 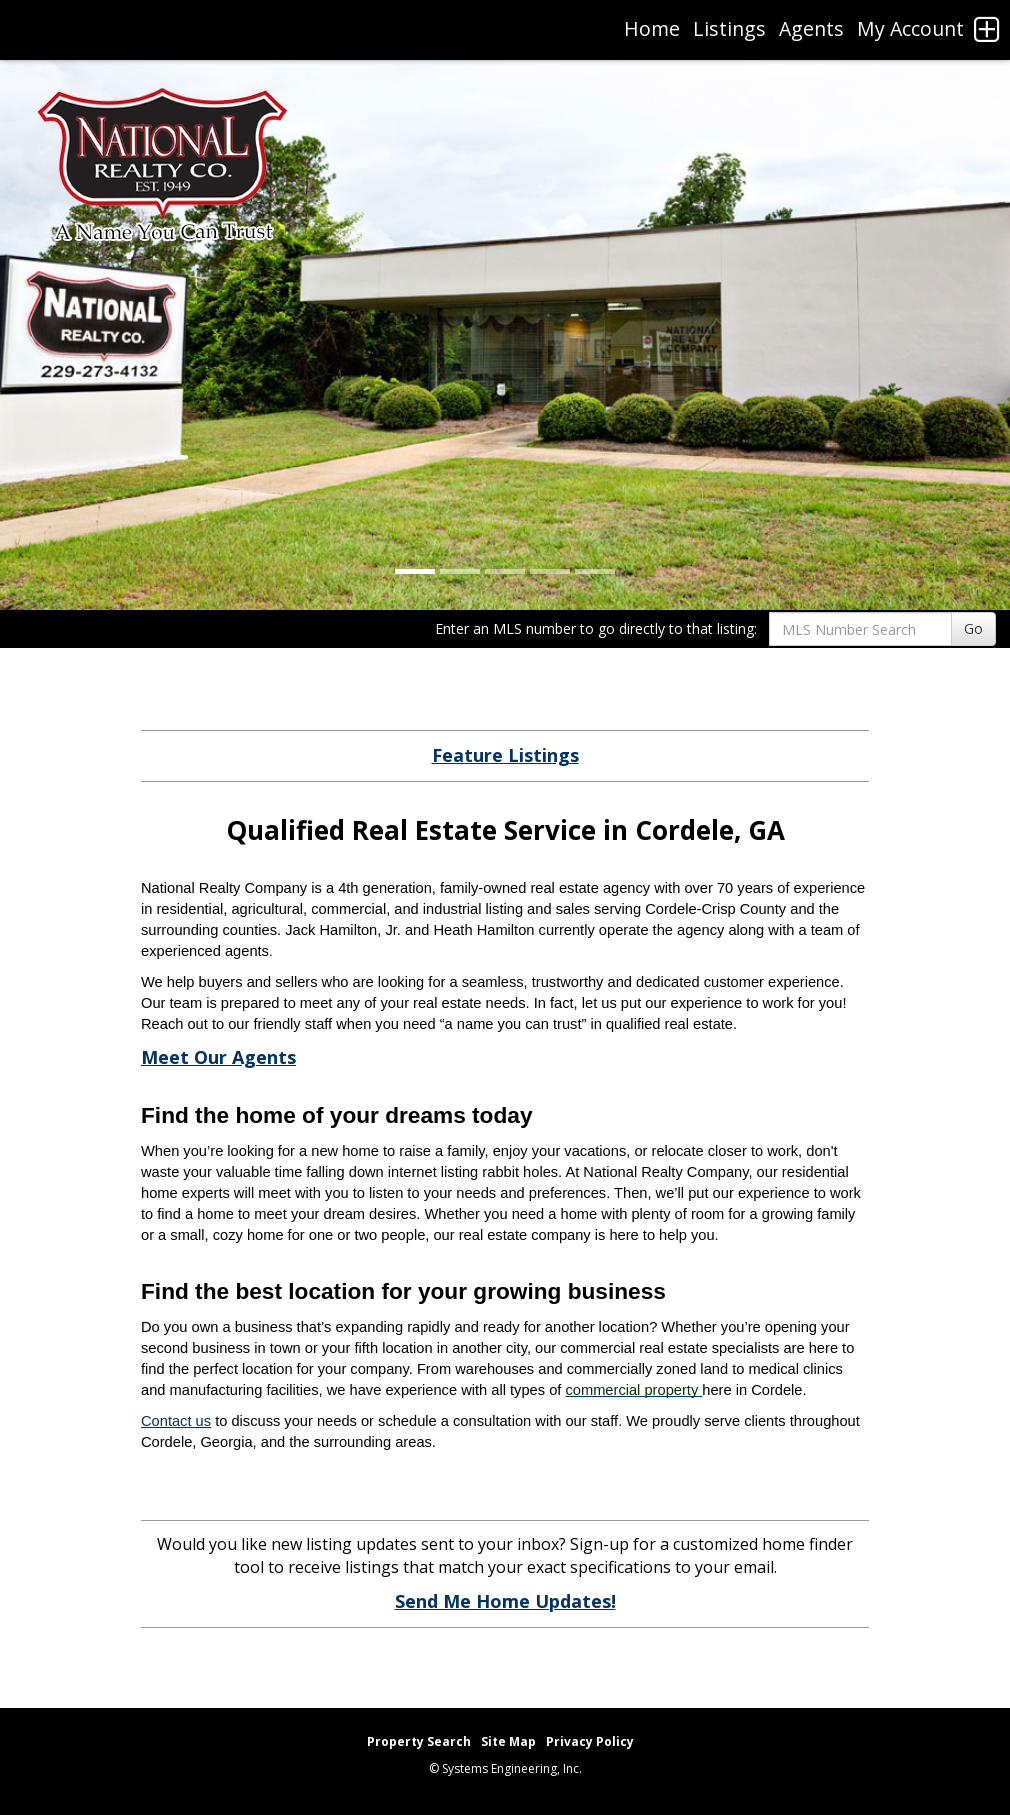 I want to click on Listings, so click(x=729, y=28).